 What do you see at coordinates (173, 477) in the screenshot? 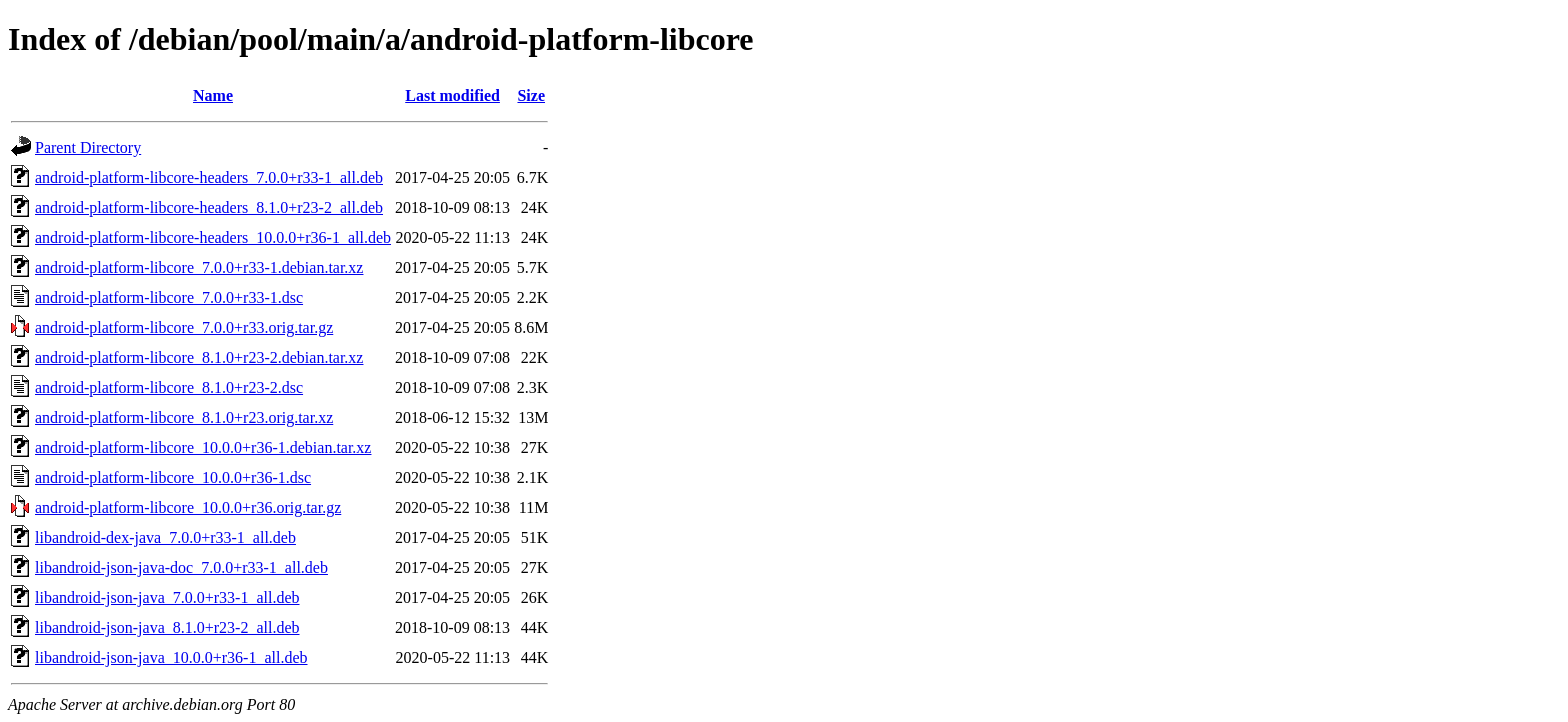
I see `android-platform-libcore_10.0.0+r36-1.dsc` at bounding box center [173, 477].